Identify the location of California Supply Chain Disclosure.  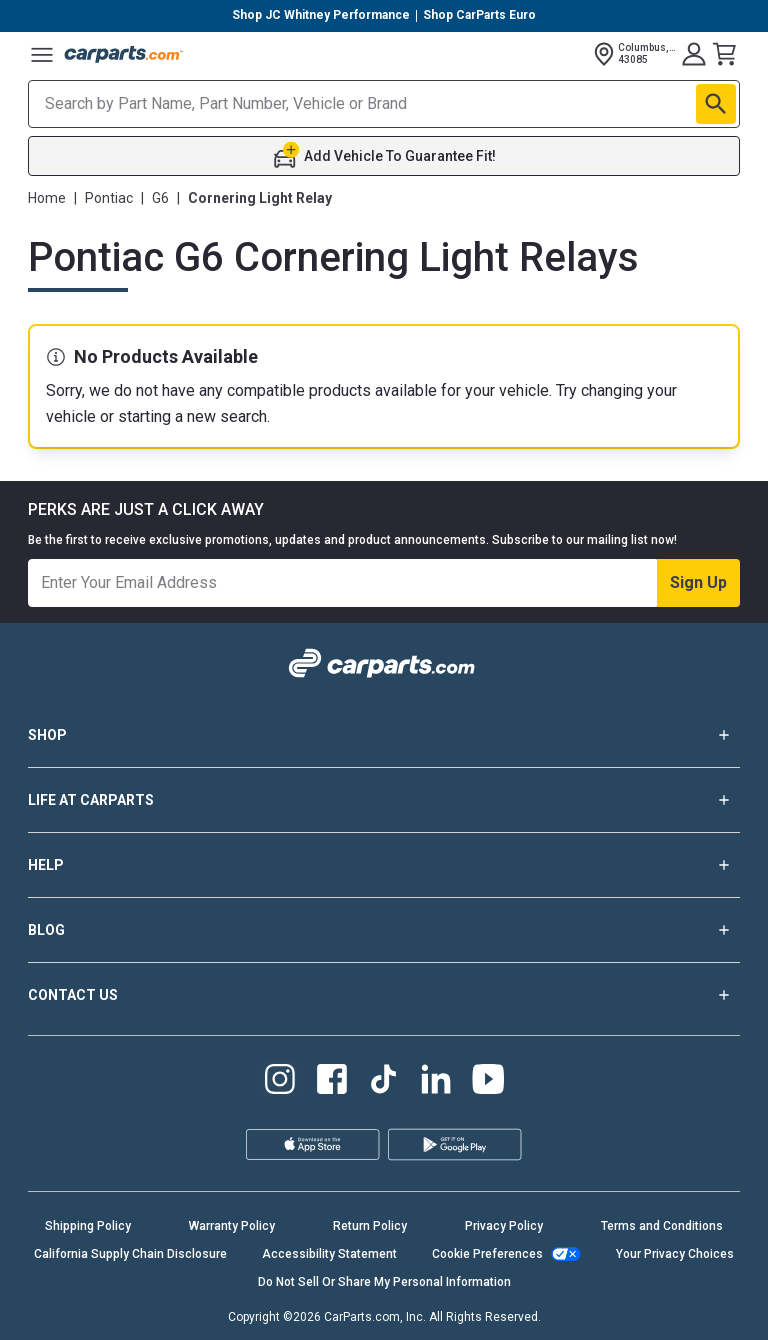
(130, 1254).